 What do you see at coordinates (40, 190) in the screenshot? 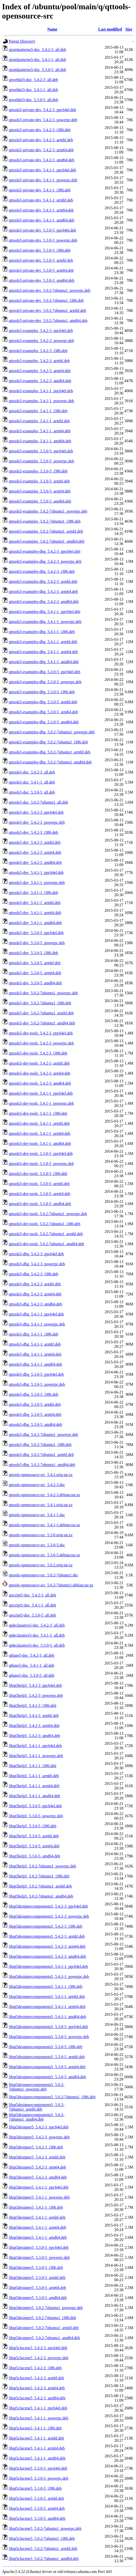
I see `qttools5-private-dev_5.4.1-1_i386.deb` at bounding box center [40, 190].